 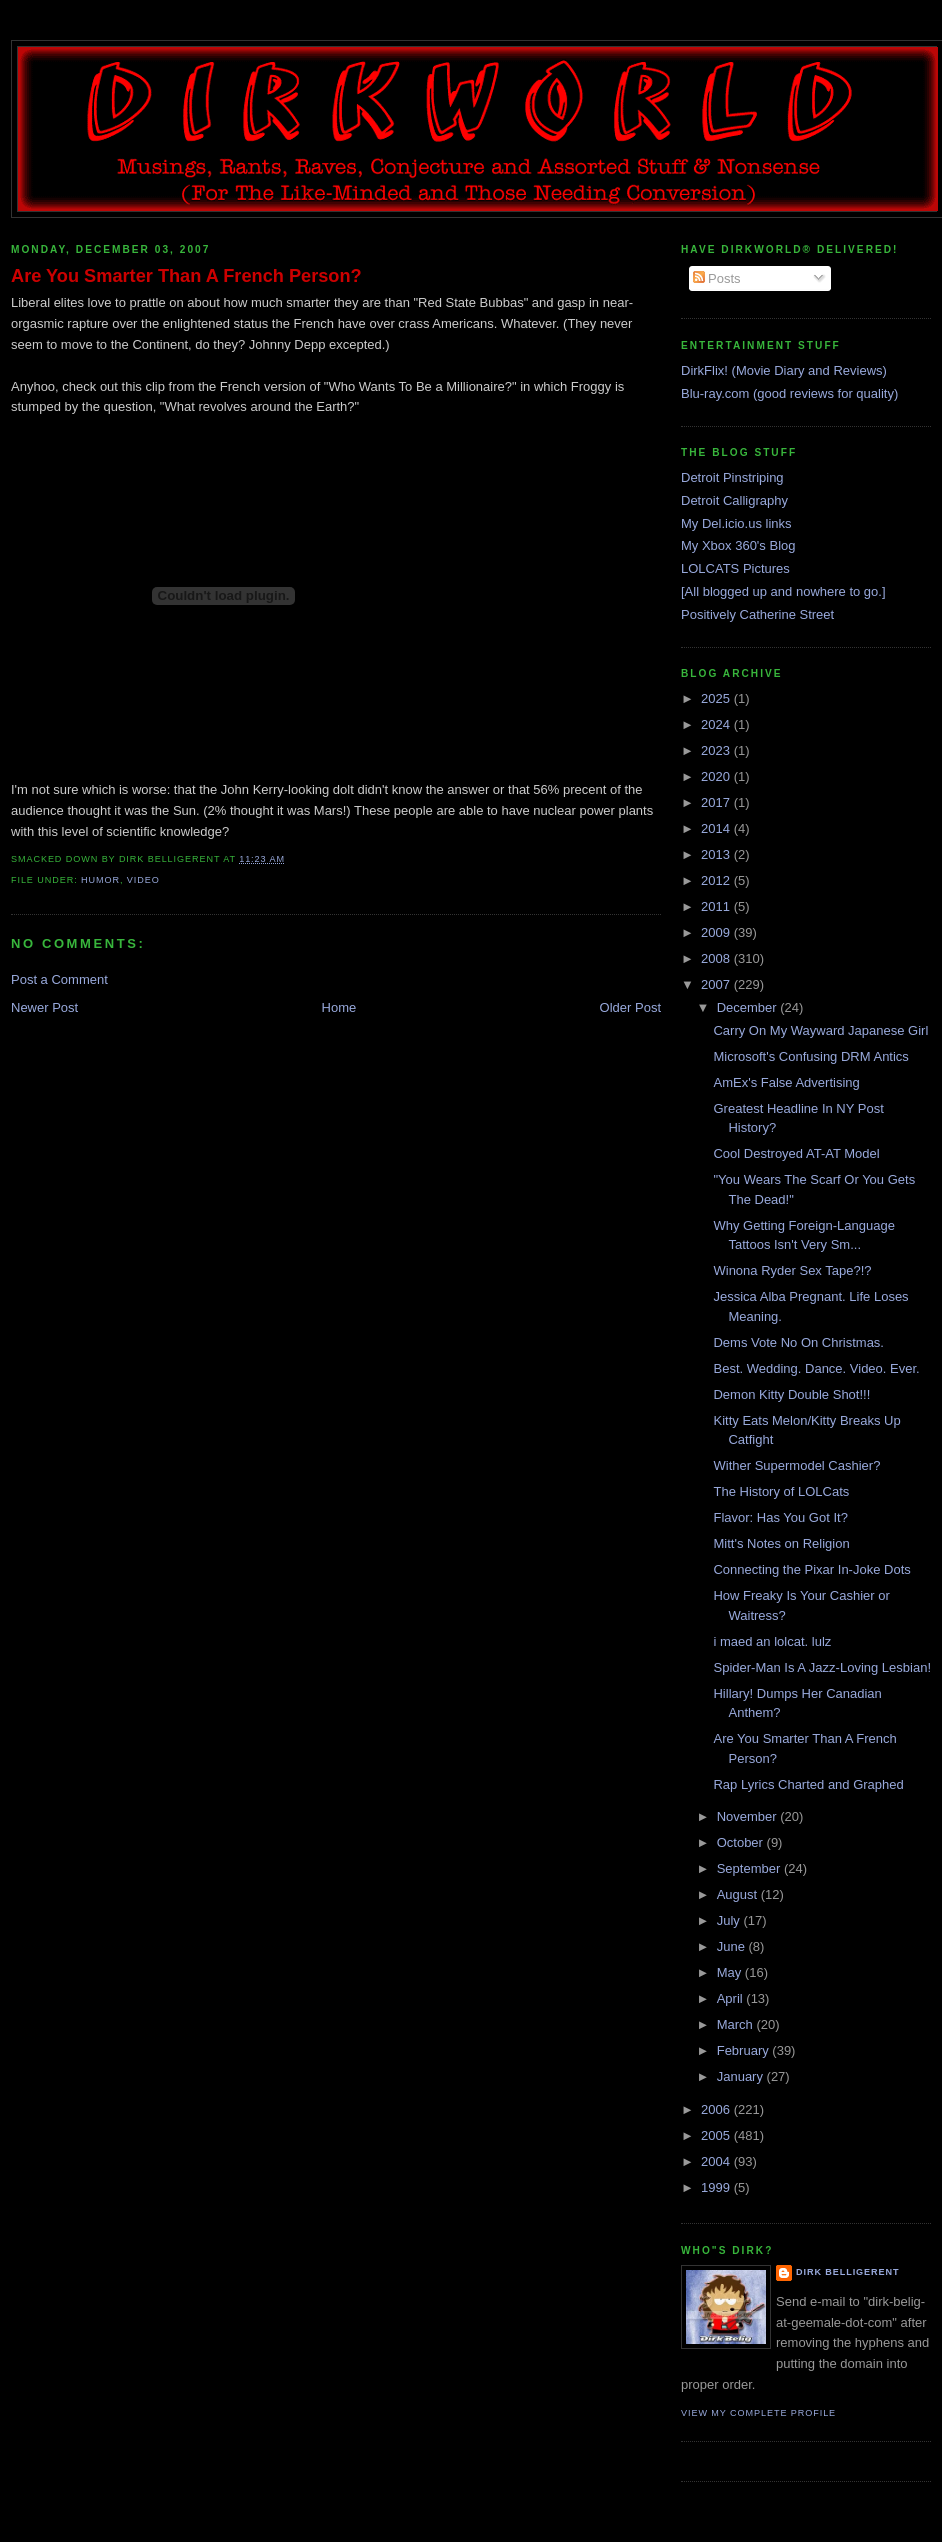 What do you see at coordinates (750, 1868) in the screenshot?
I see `September` at bounding box center [750, 1868].